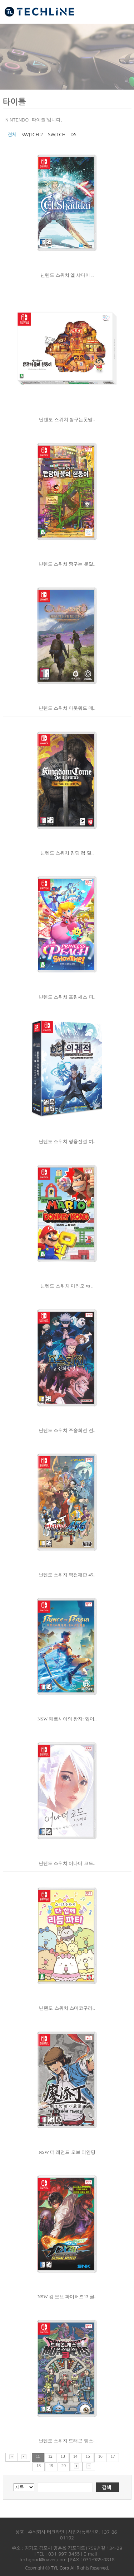 Image resolution: width=134 pixels, height=2576 pixels. I want to click on SWITCH, so click(56, 134).